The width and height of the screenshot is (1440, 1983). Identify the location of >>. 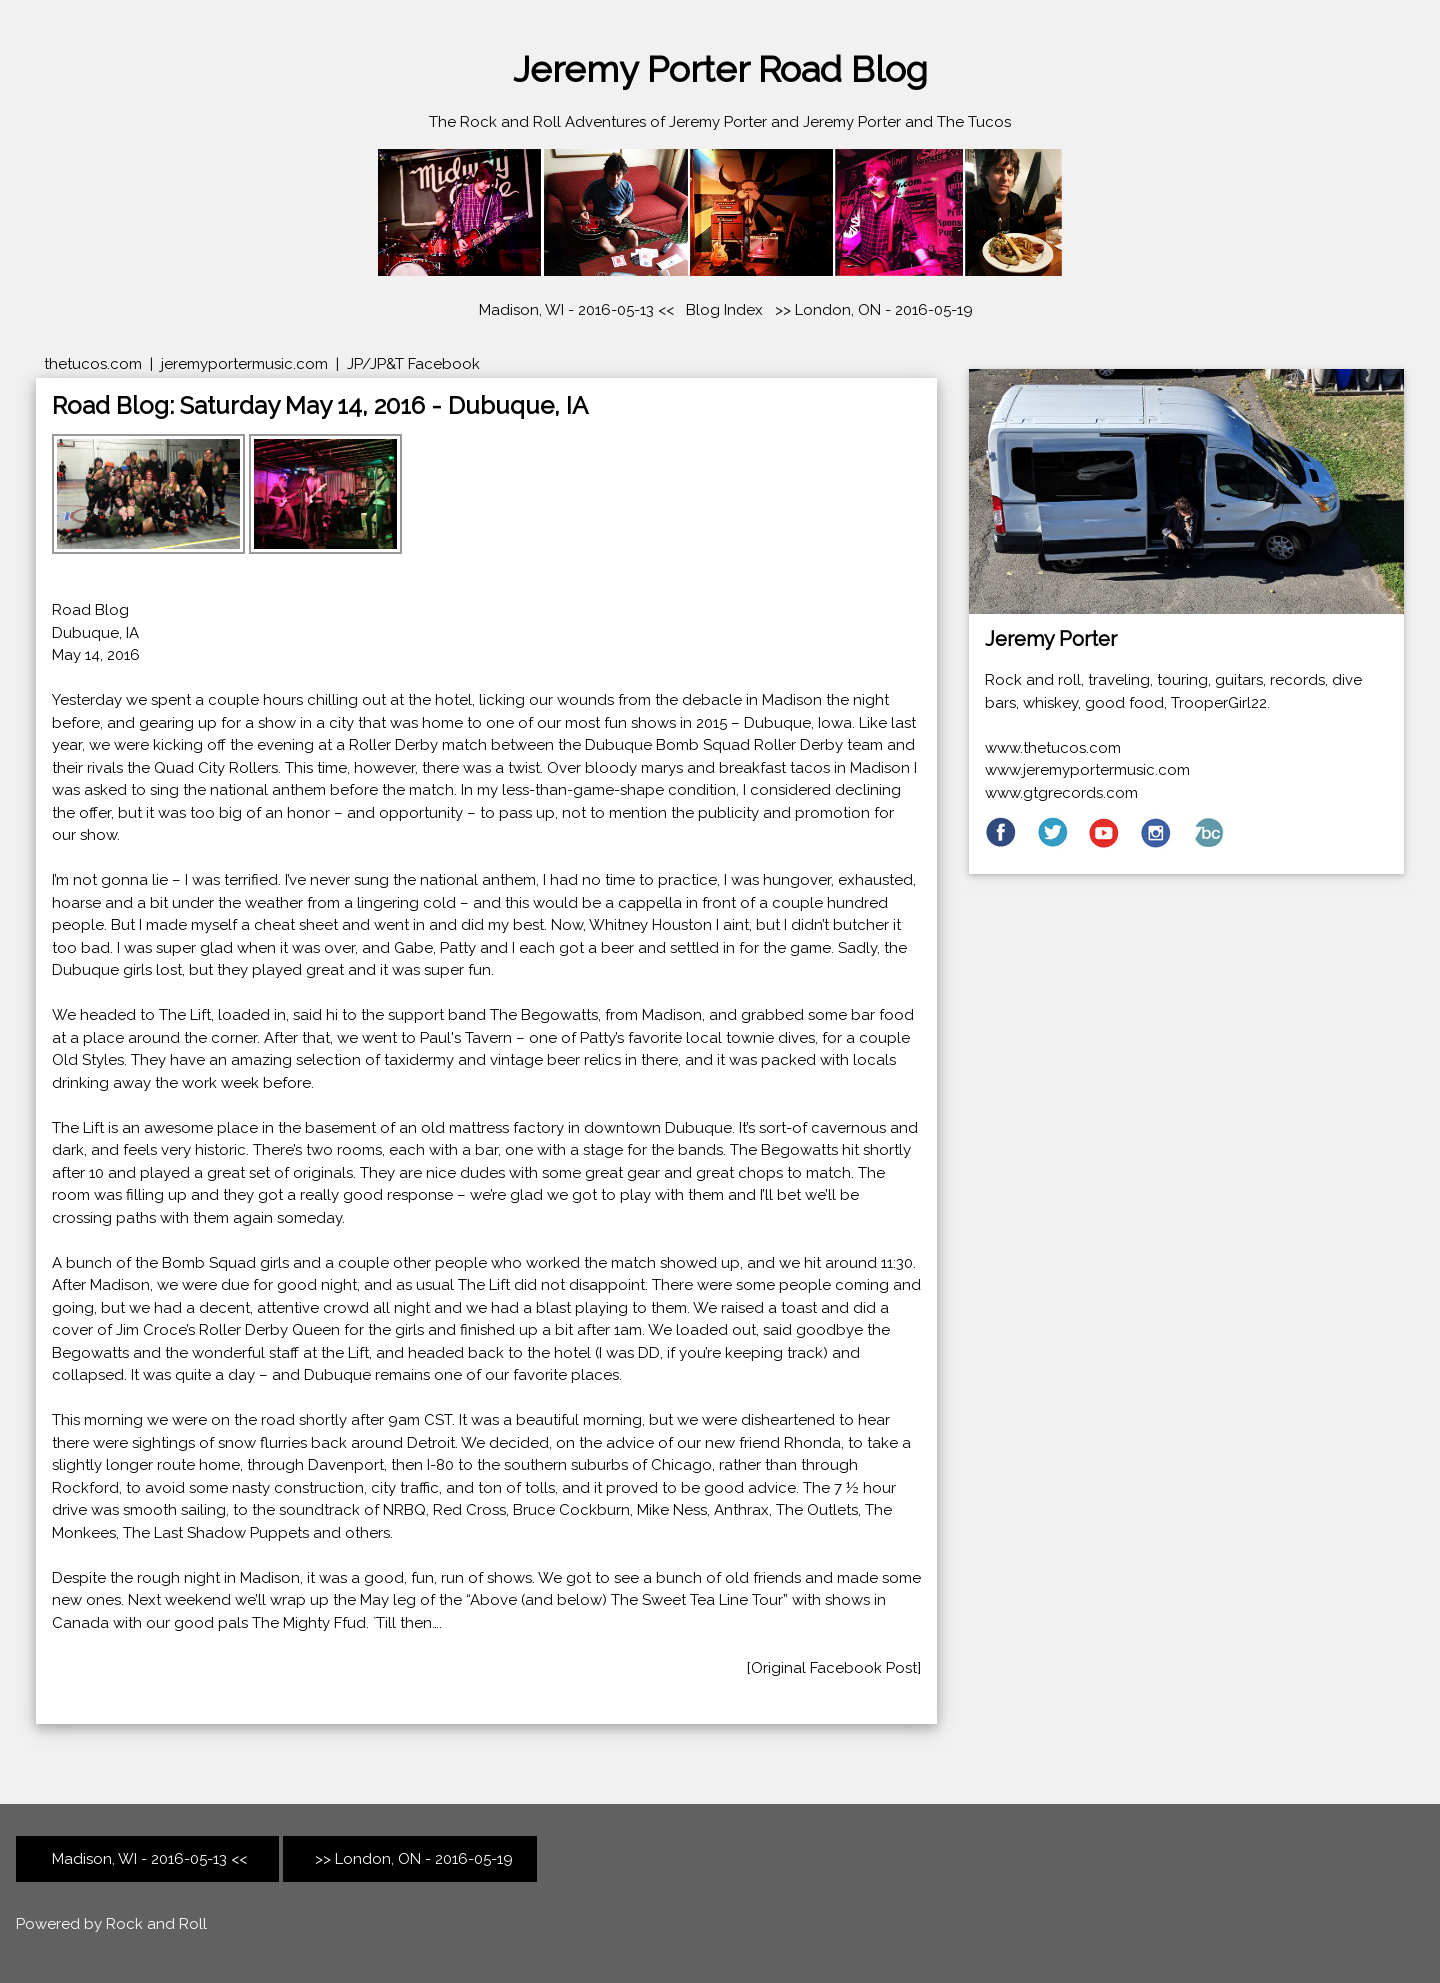
(779, 310).